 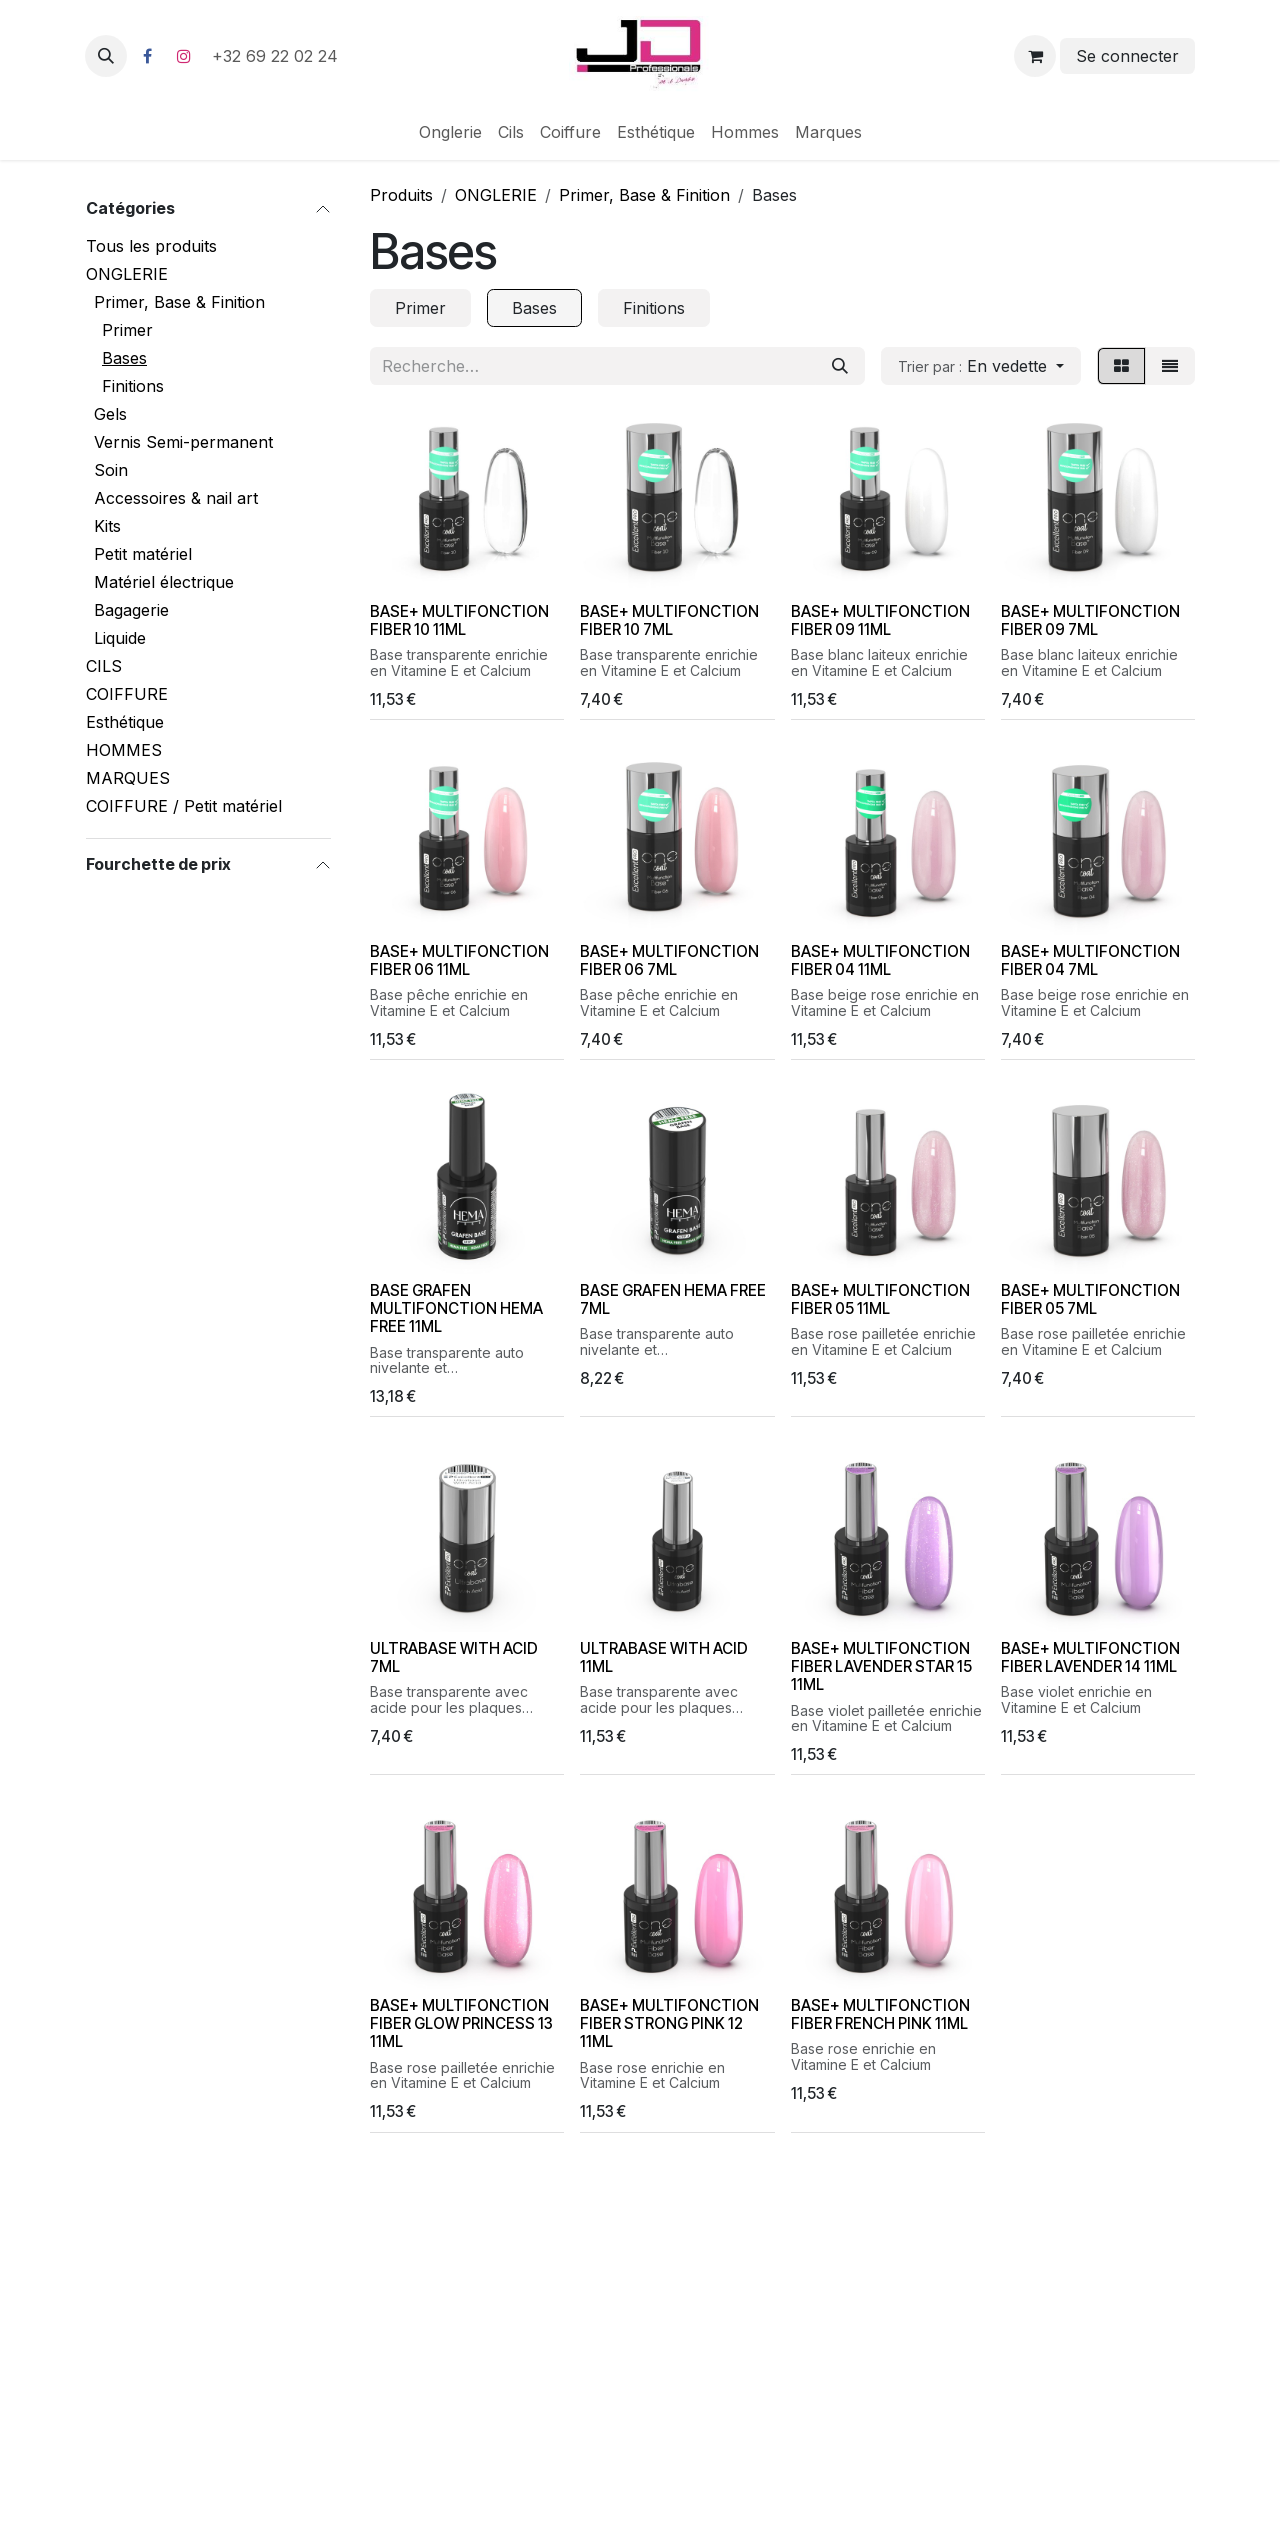 I want to click on Esthétique, so click(x=125, y=722).